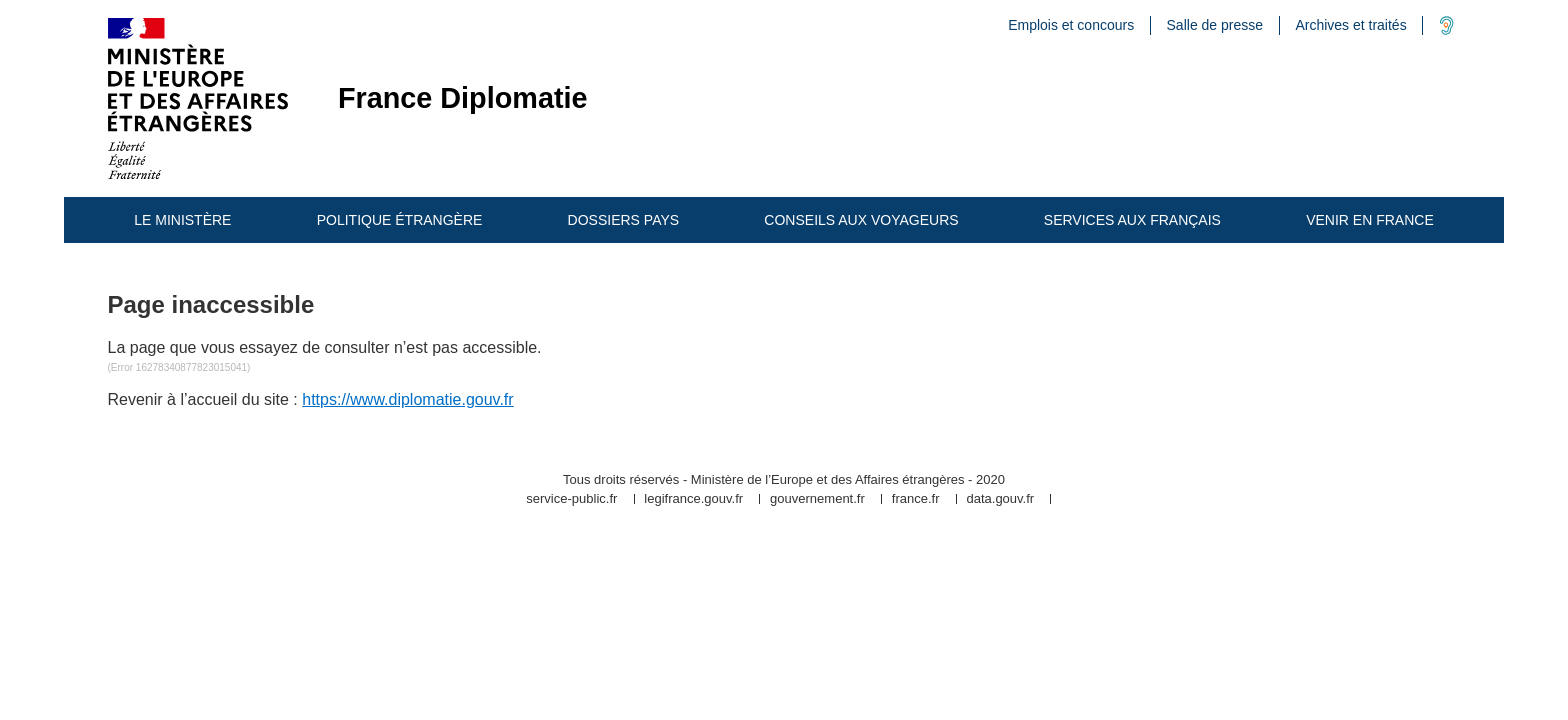  Describe the element at coordinates (400, 220) in the screenshot. I see `Politique étrangère` at that location.